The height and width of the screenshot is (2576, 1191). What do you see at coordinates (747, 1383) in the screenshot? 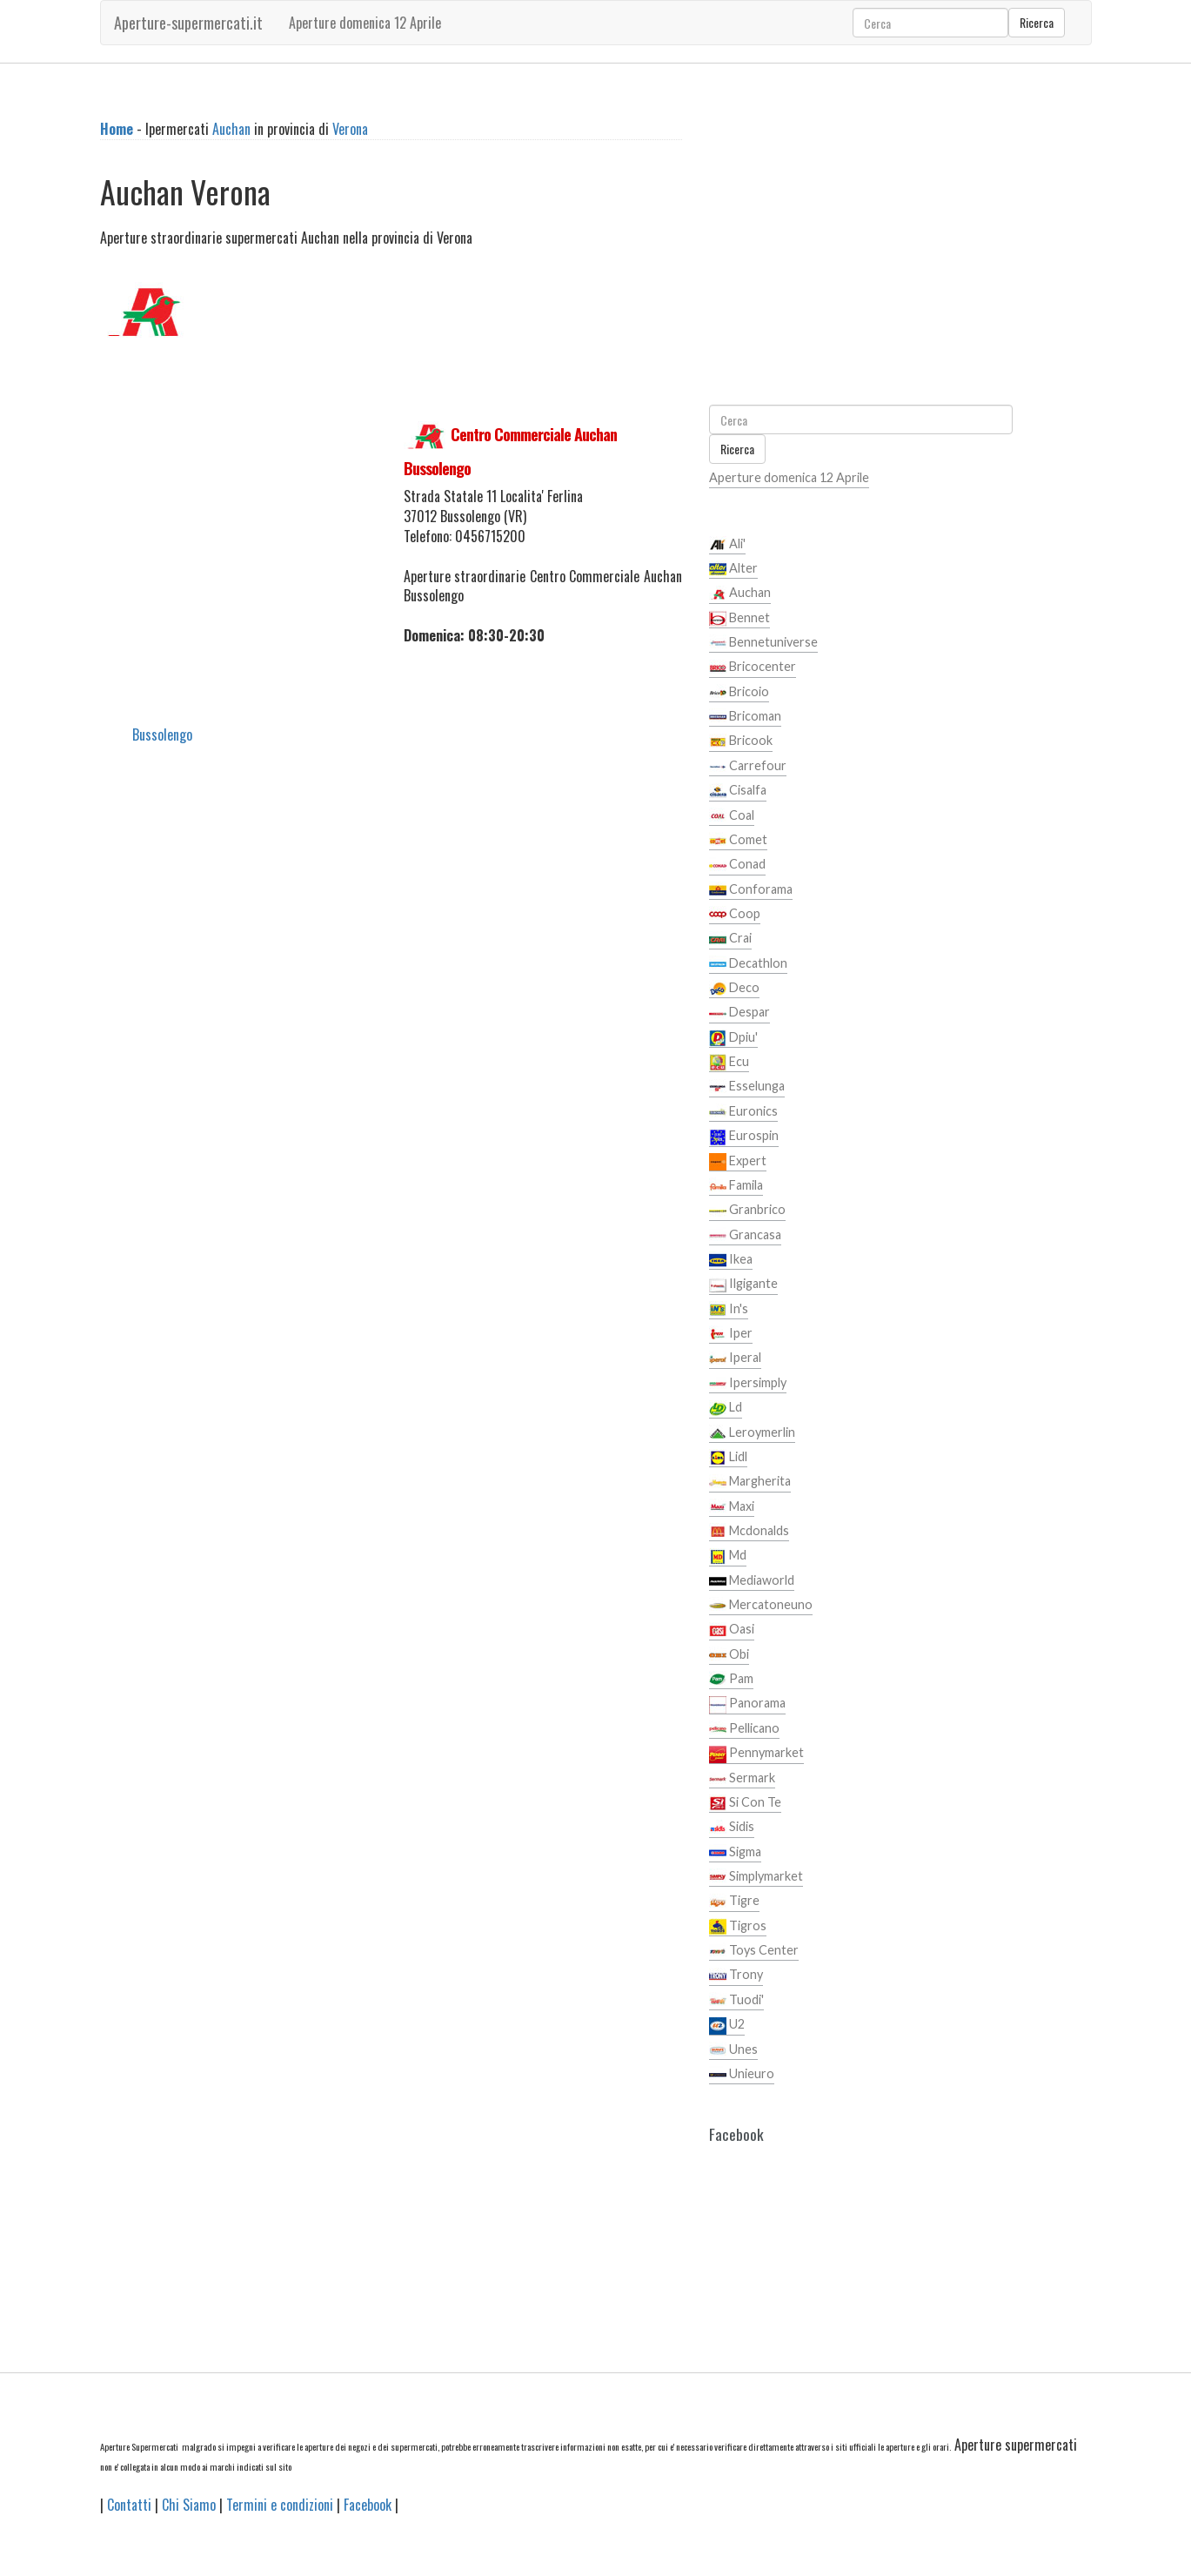
I see `Ipersimply` at bounding box center [747, 1383].